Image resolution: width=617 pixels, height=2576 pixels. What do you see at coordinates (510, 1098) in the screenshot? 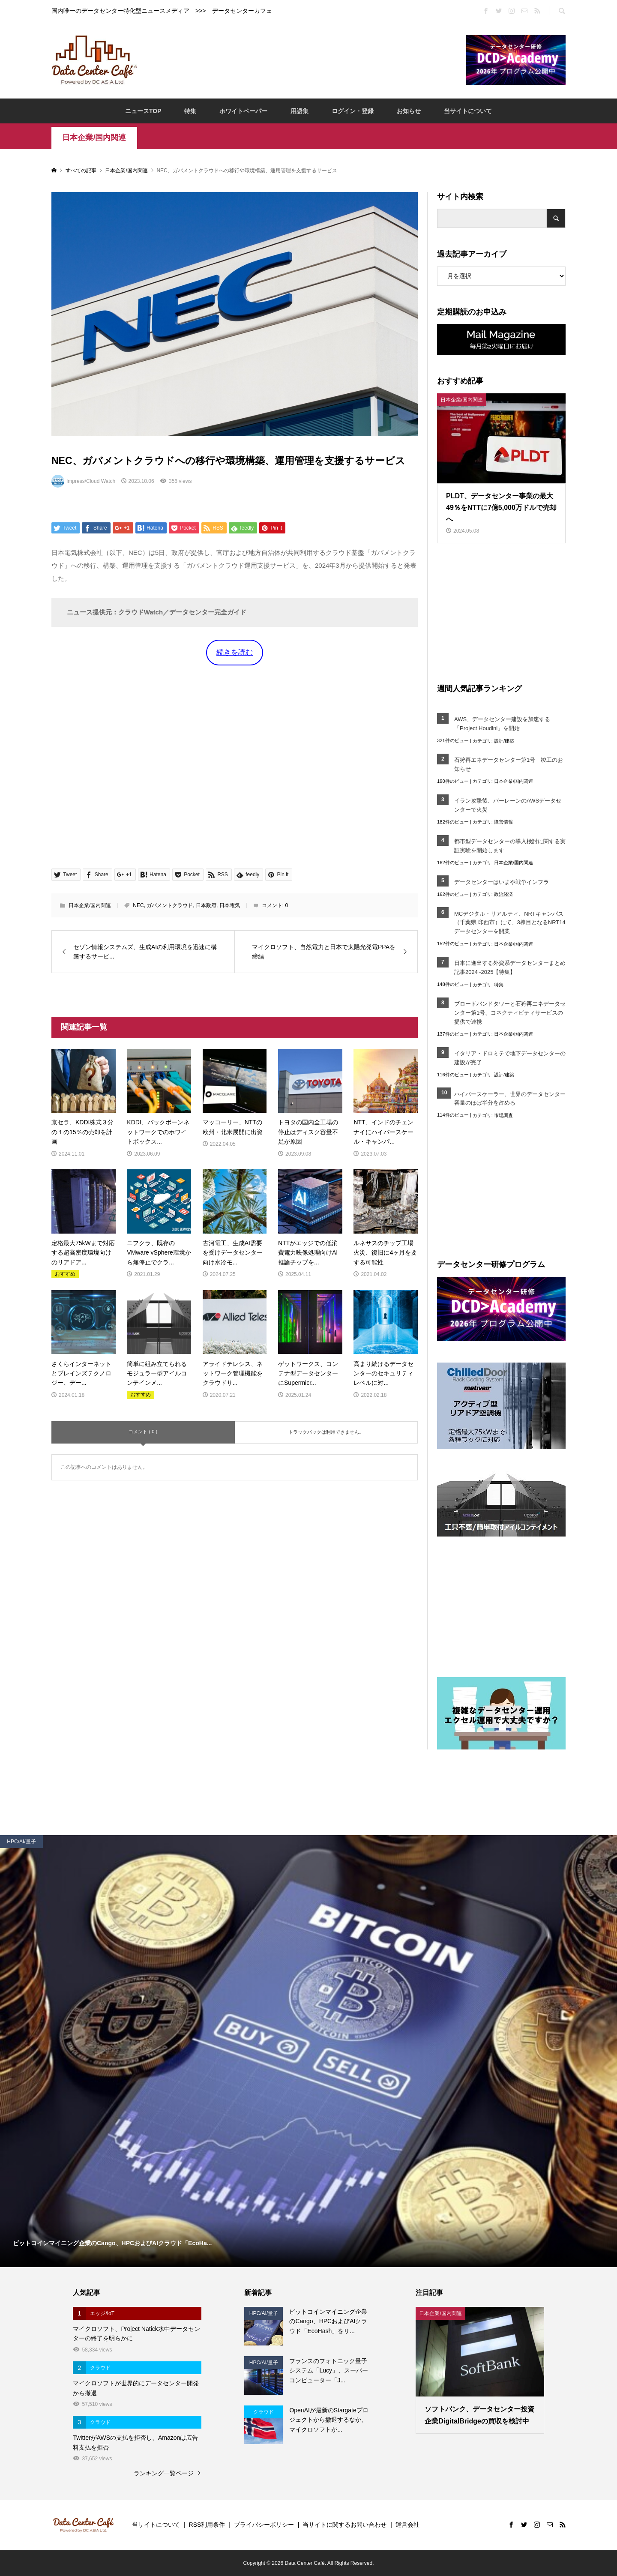
I see `ハイパースケーラー、世界のデータセンター容量のほぼ半分を占める` at bounding box center [510, 1098].